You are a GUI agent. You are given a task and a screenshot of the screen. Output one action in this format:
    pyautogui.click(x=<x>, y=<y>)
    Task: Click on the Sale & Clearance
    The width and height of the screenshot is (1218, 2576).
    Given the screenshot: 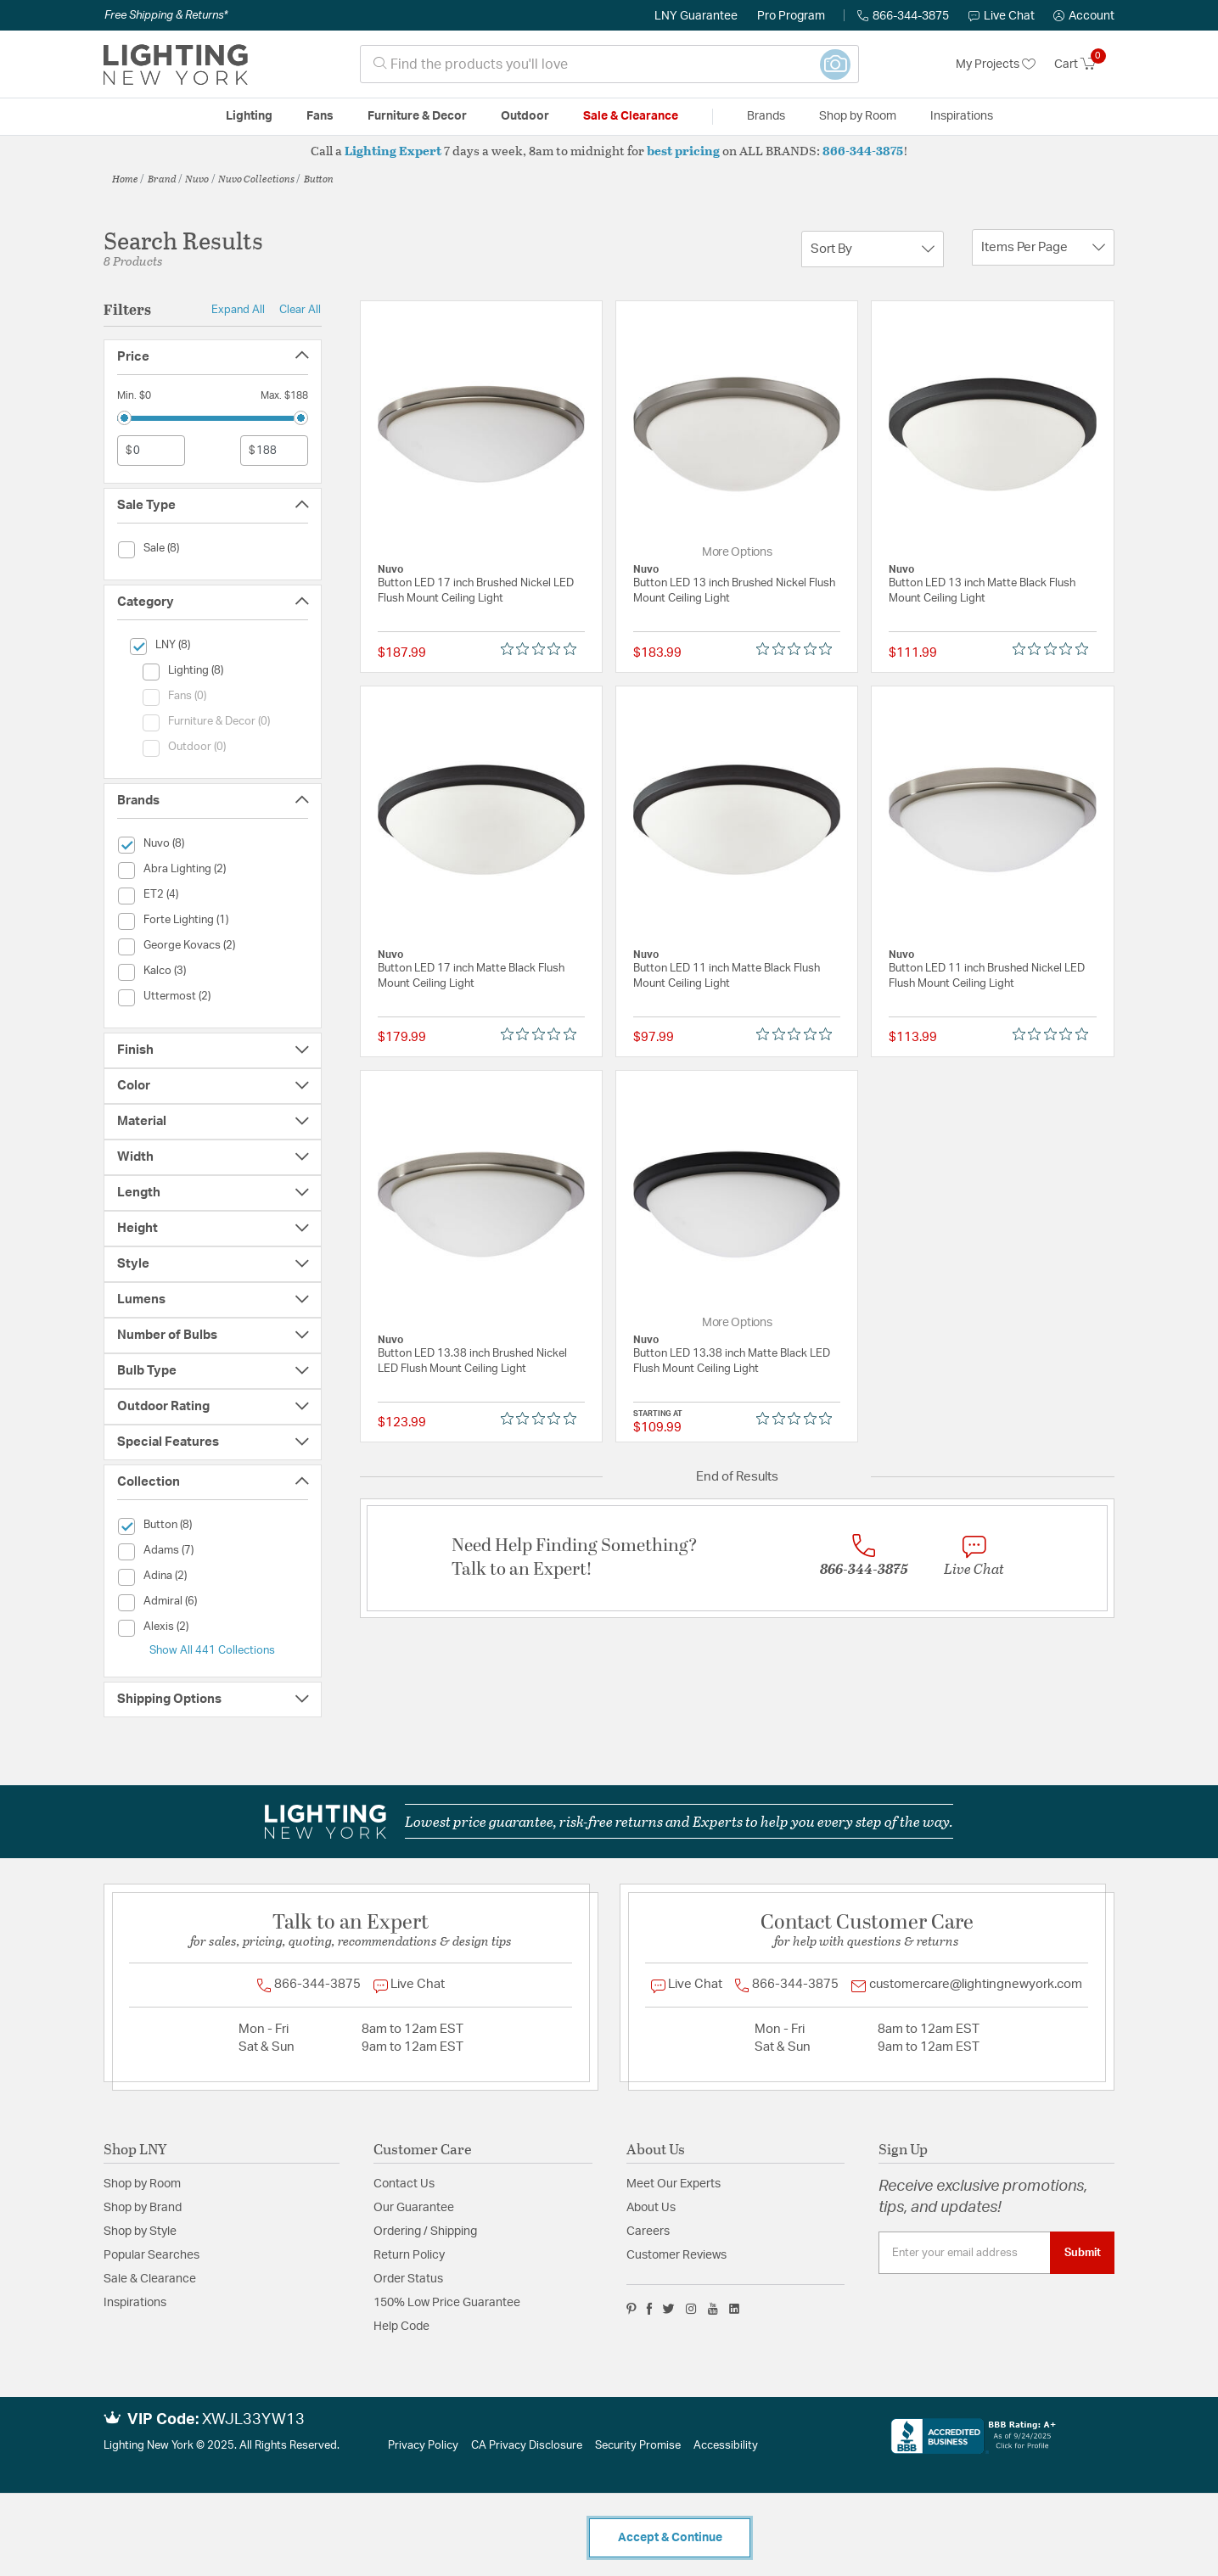 What is the action you would take?
    pyautogui.click(x=150, y=2279)
    